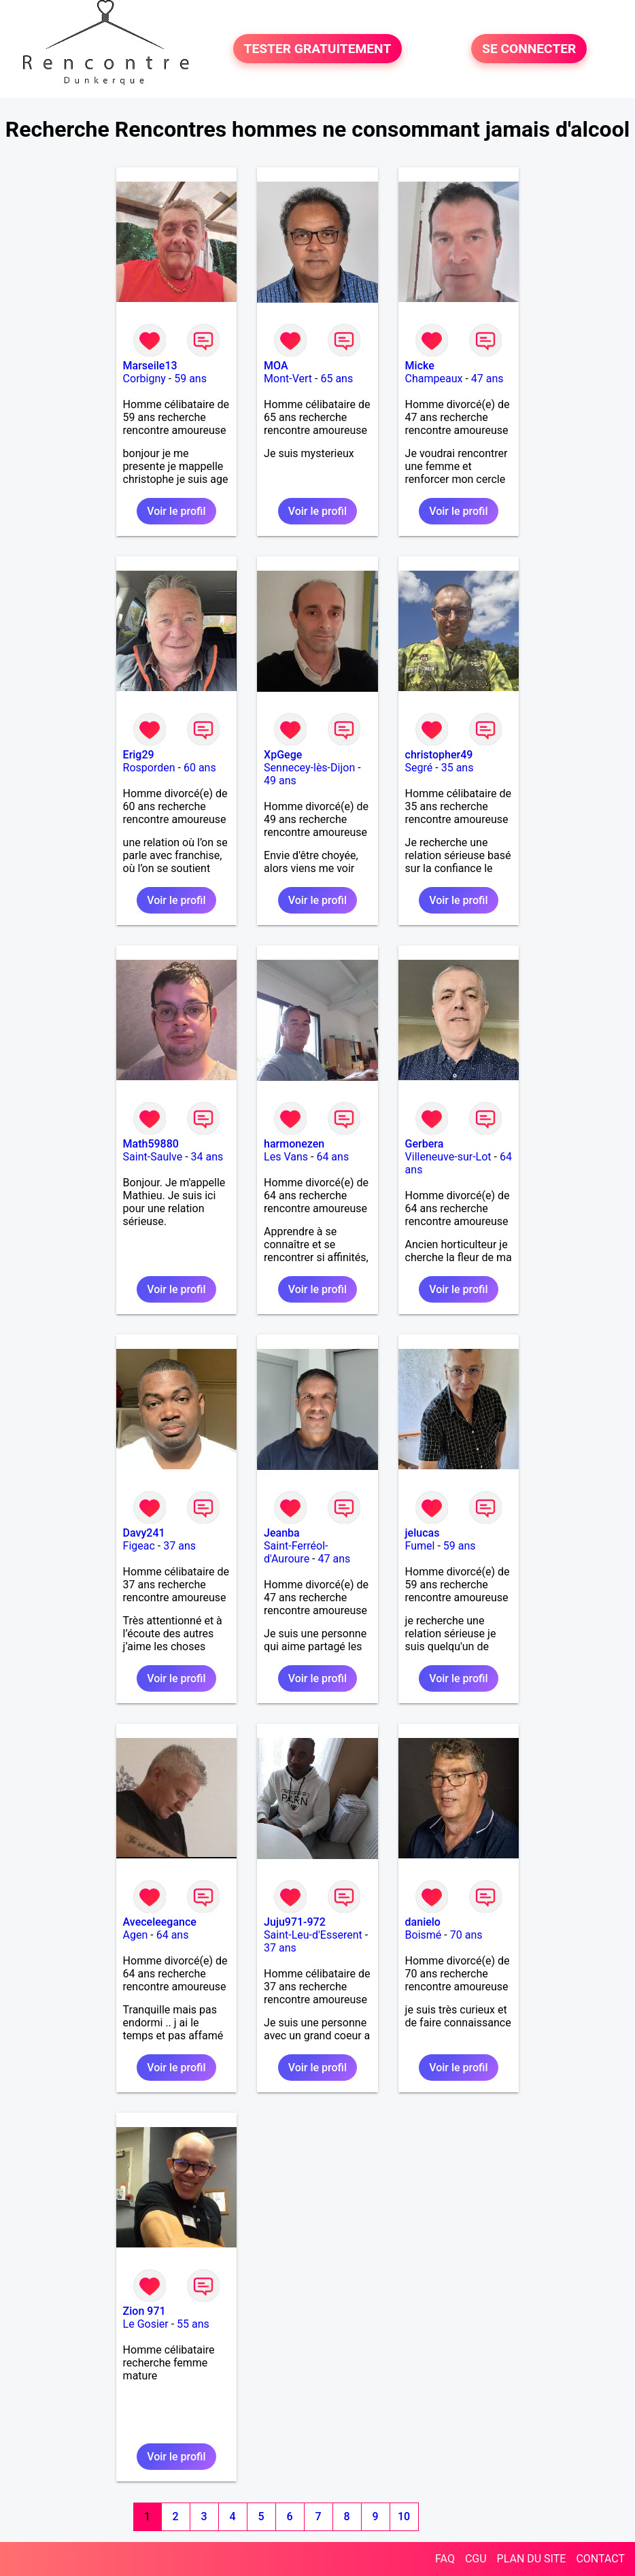 Image resolution: width=635 pixels, height=2576 pixels. I want to click on 47 ans, so click(487, 378).